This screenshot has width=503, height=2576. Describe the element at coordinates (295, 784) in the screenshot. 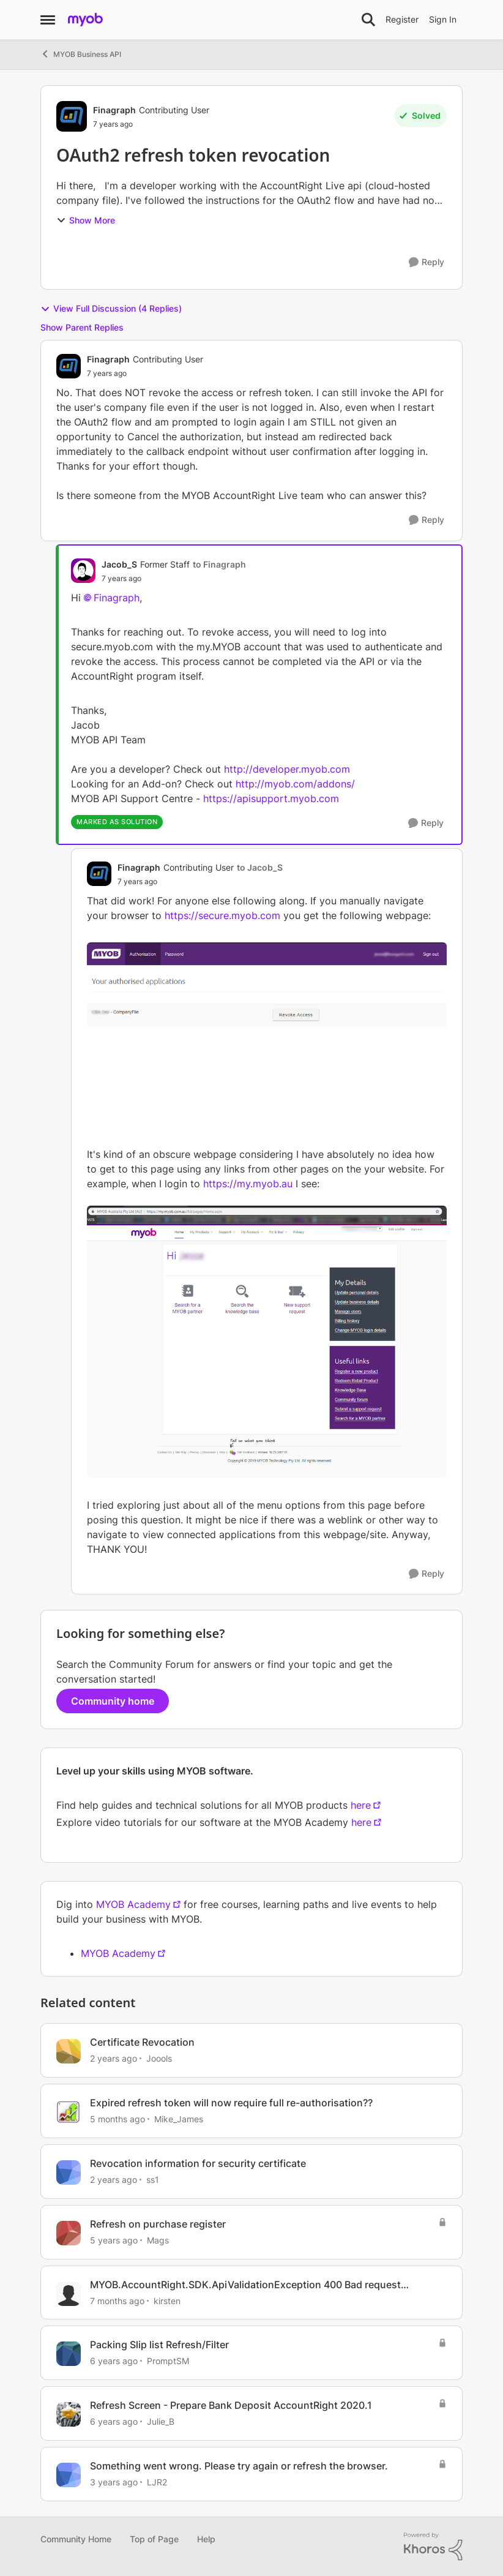

I see `http://myob.com/addons/` at that location.